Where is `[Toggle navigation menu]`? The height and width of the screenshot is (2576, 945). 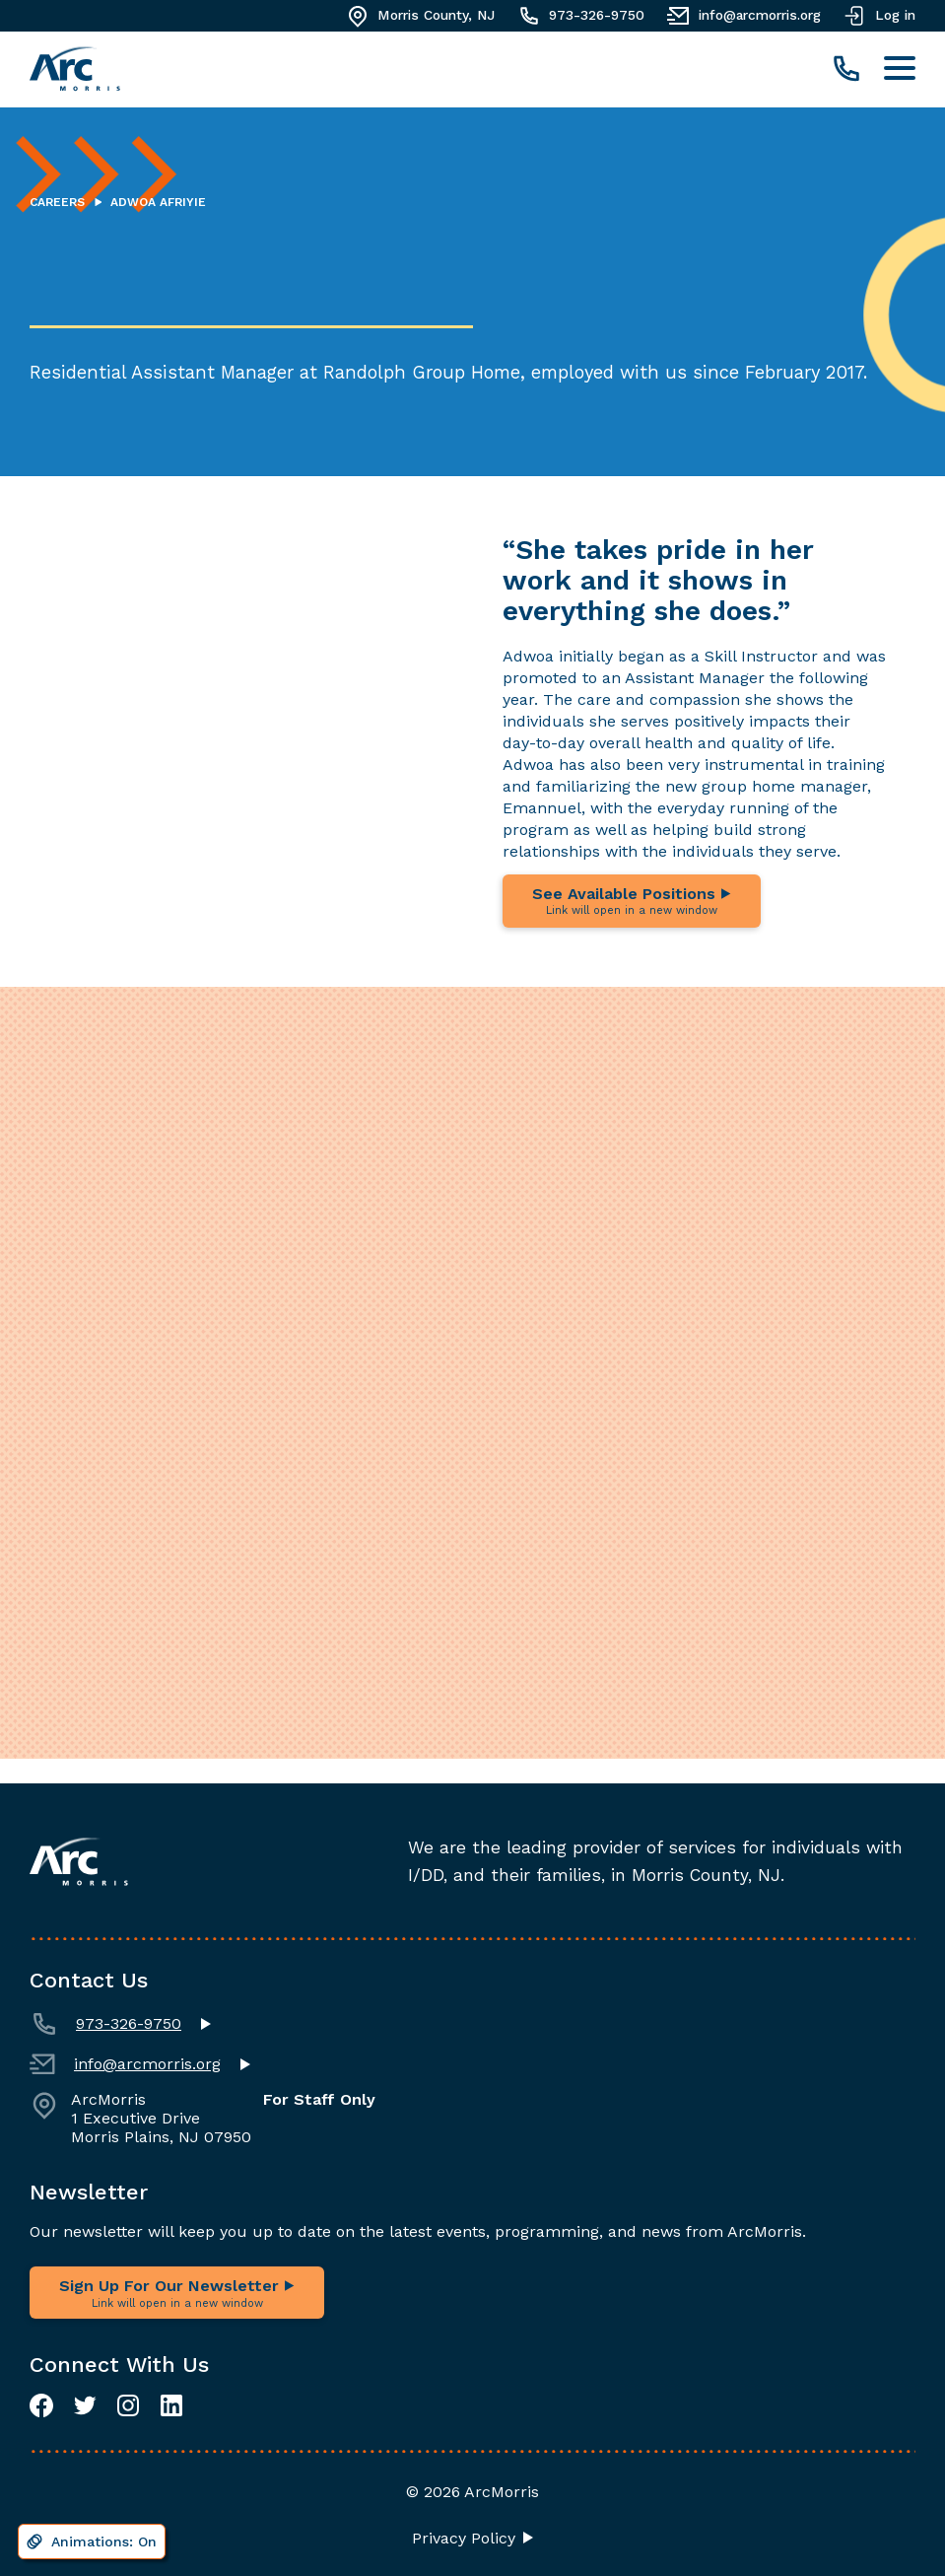 [Toggle navigation menu] is located at coordinates (899, 69).